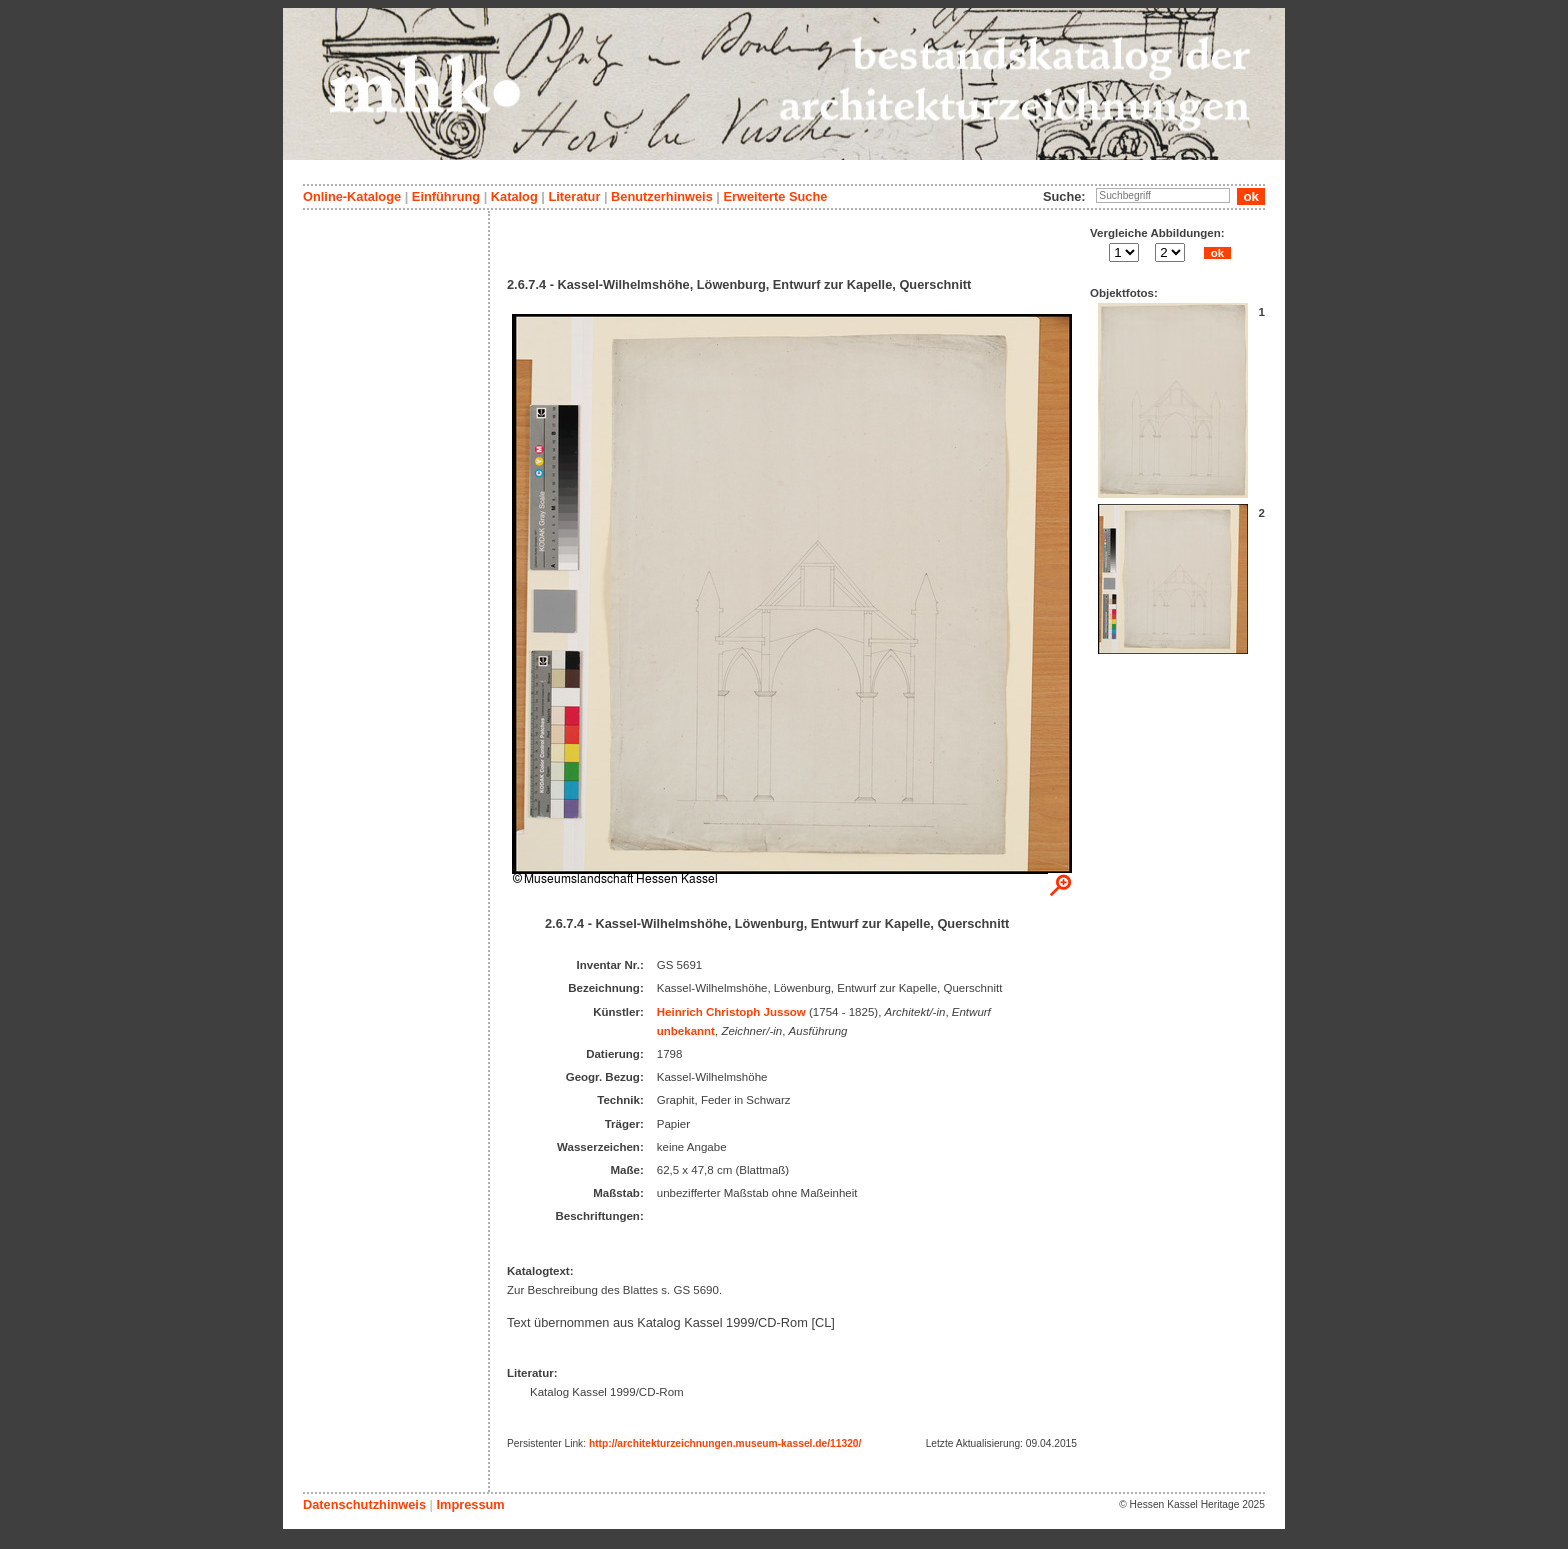  I want to click on ok, so click(1217, 253).